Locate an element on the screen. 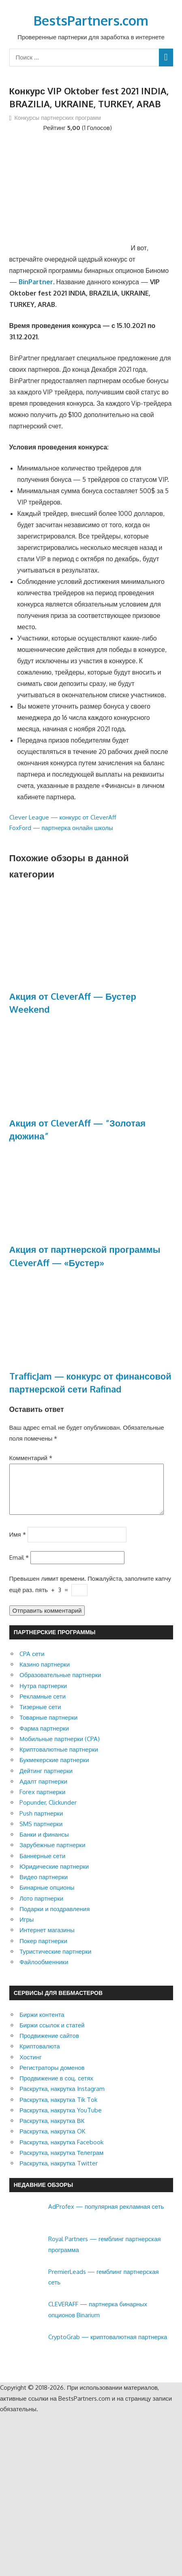 This screenshot has width=182, height=2576. Хостинг is located at coordinates (30, 2067).